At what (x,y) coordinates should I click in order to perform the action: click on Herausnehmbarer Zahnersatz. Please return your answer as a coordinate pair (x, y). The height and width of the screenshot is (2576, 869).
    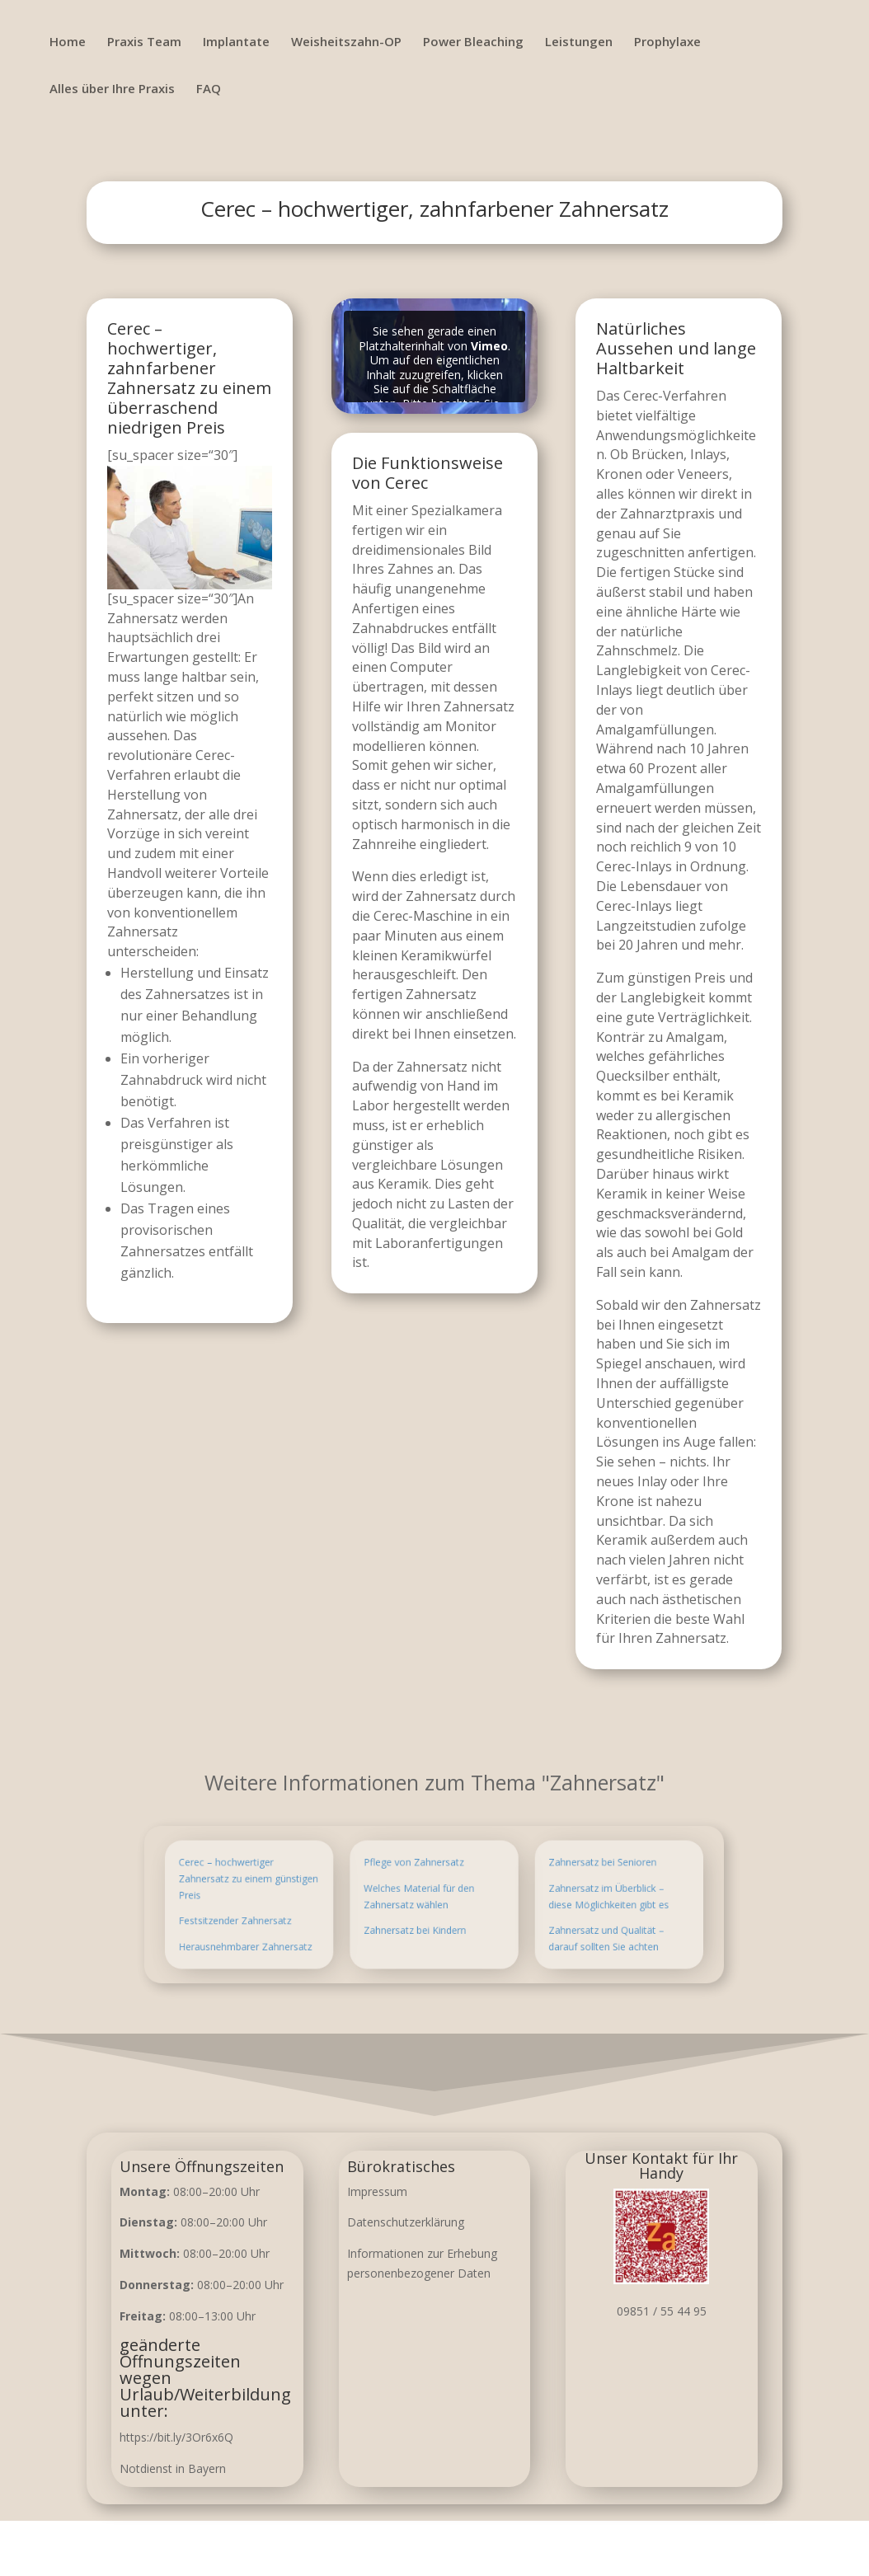
    Looking at the image, I should click on (314, 1931).